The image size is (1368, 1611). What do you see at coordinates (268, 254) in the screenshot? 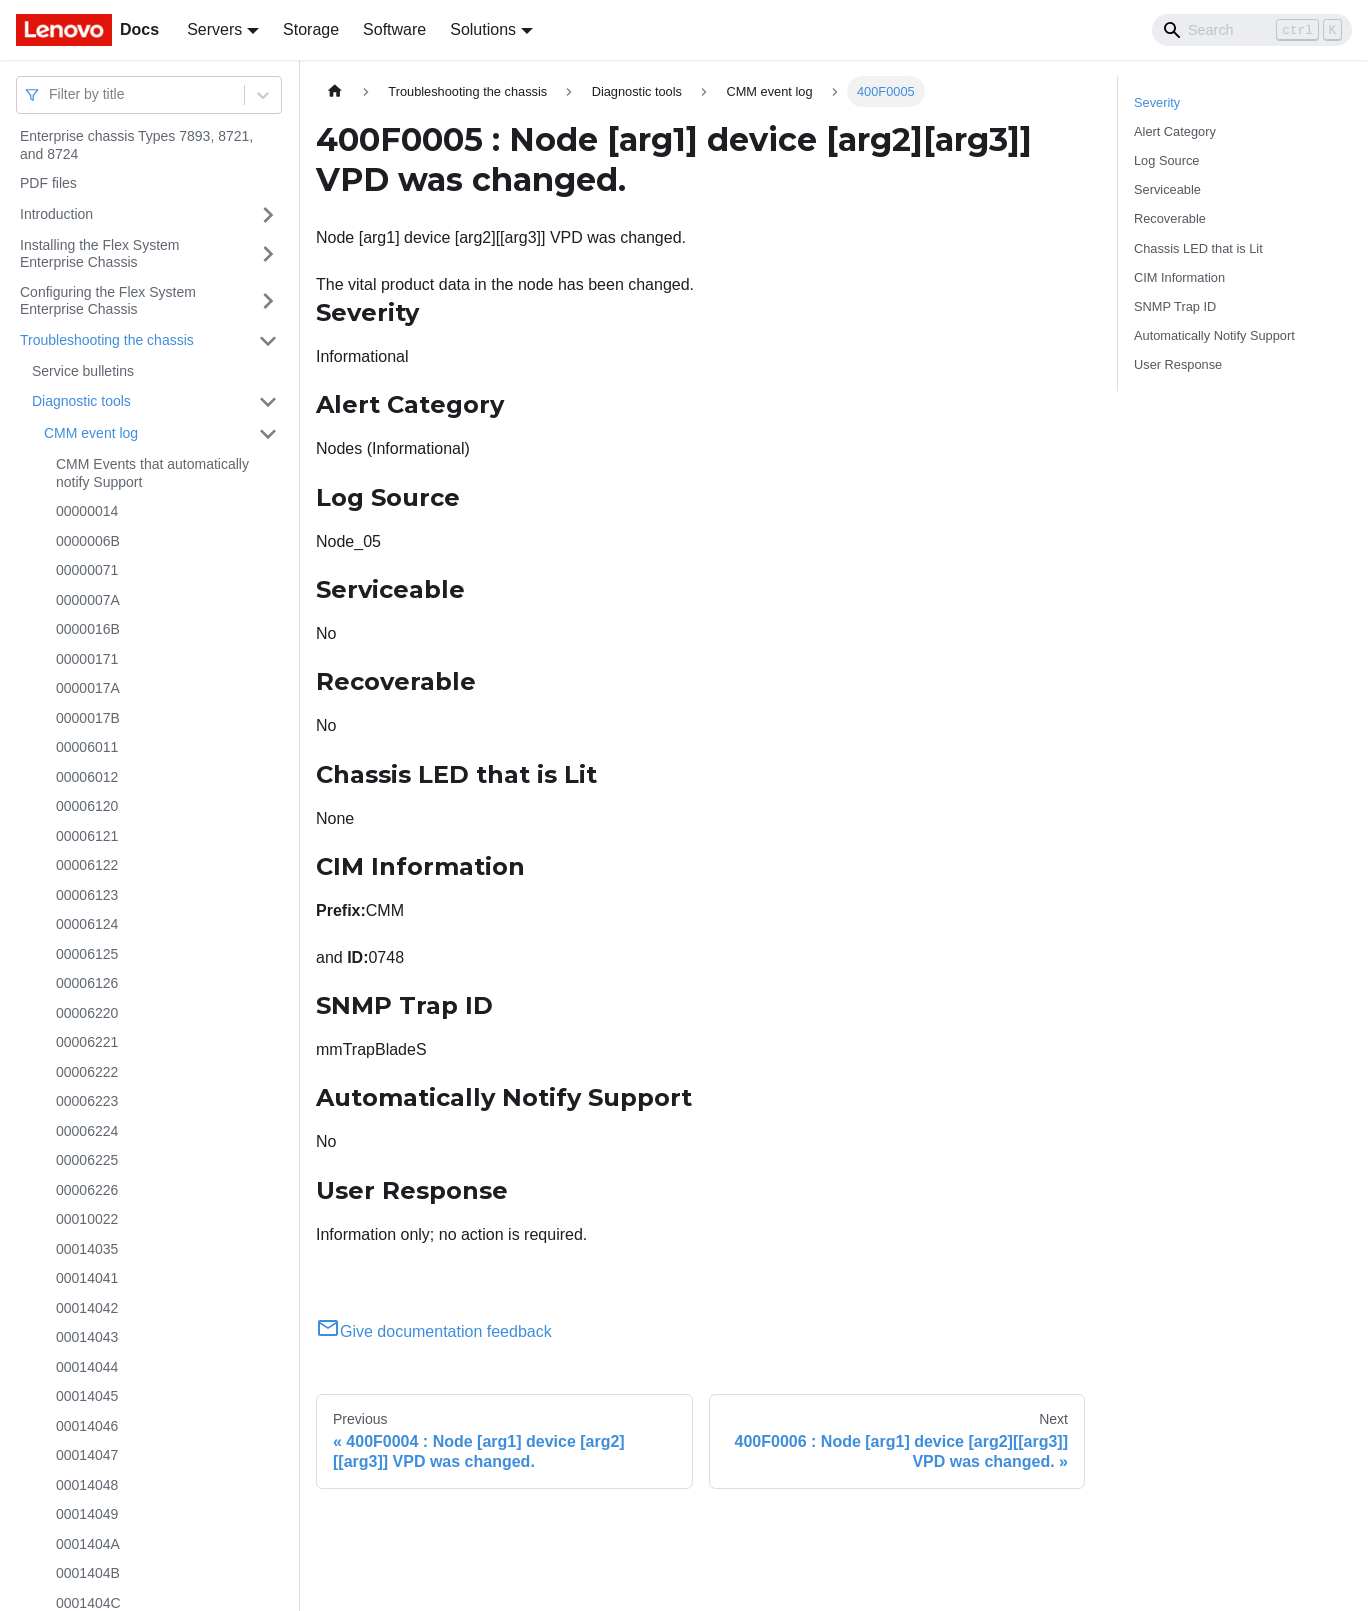
I see `[Toggle the collapsible sidebar category 'Installing the Flex System Enterprise Chassis']` at bounding box center [268, 254].